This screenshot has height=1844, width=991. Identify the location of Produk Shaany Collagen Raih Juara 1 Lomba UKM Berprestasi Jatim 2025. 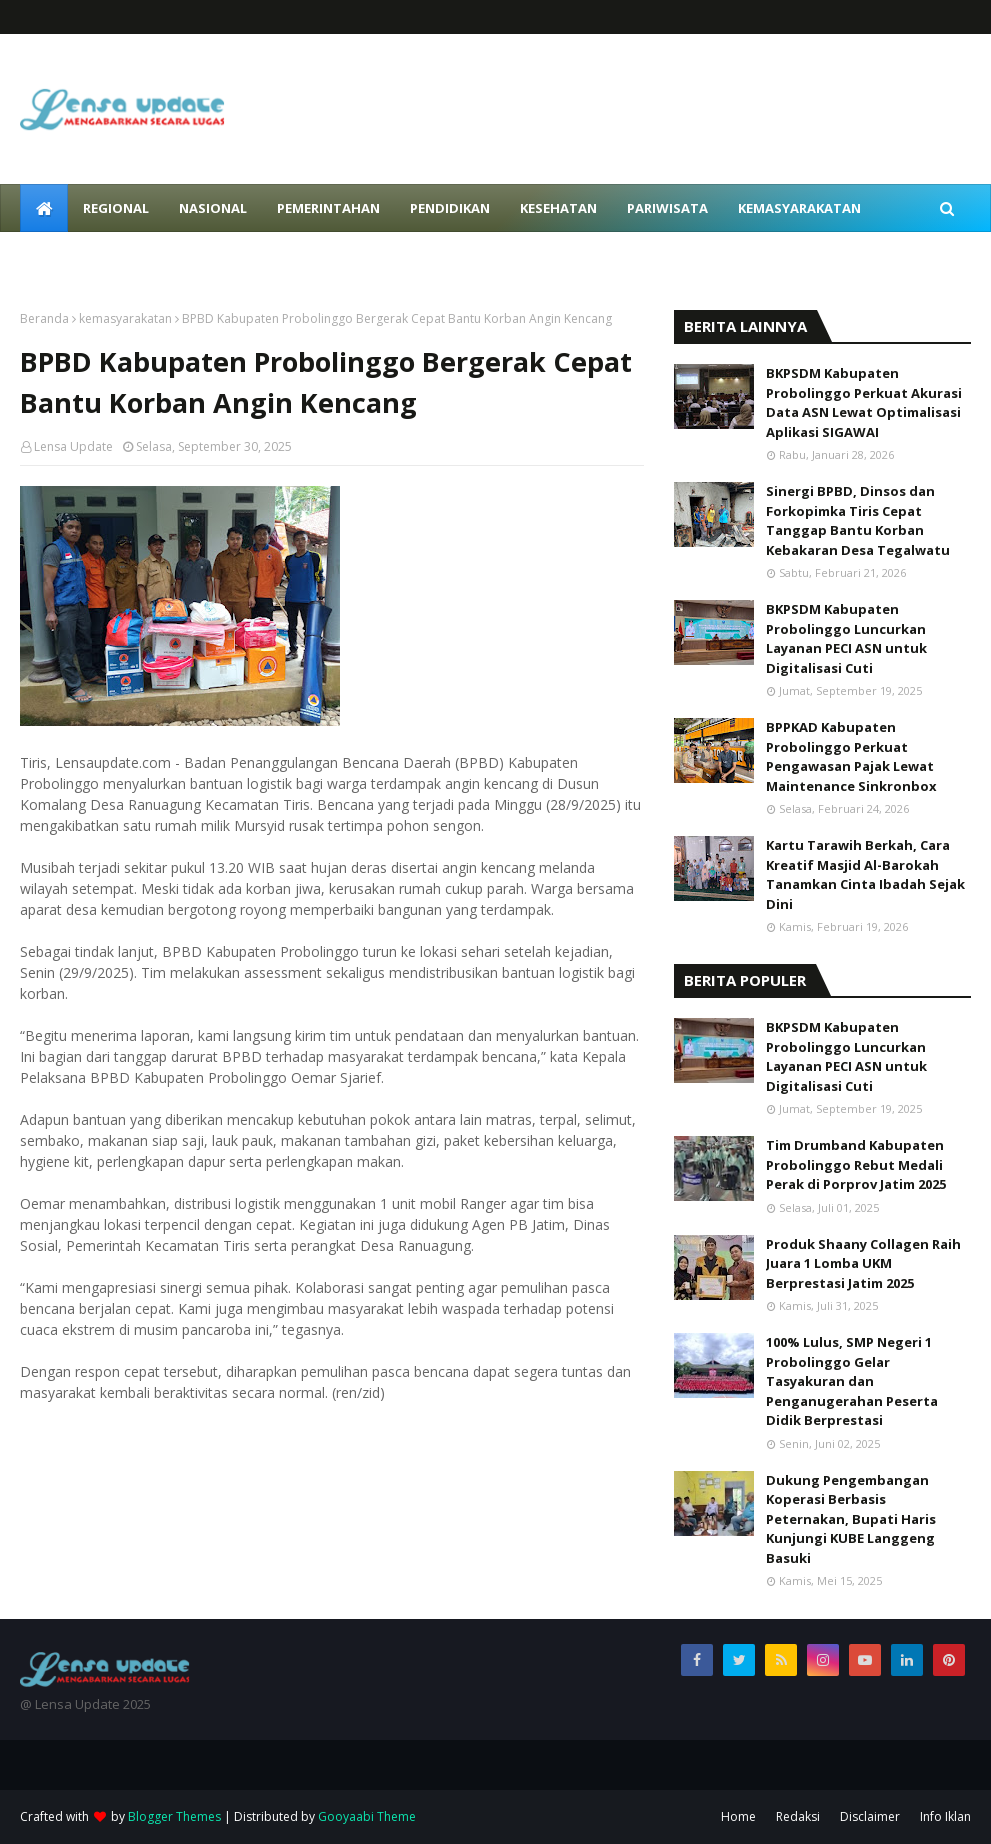
(863, 1263).